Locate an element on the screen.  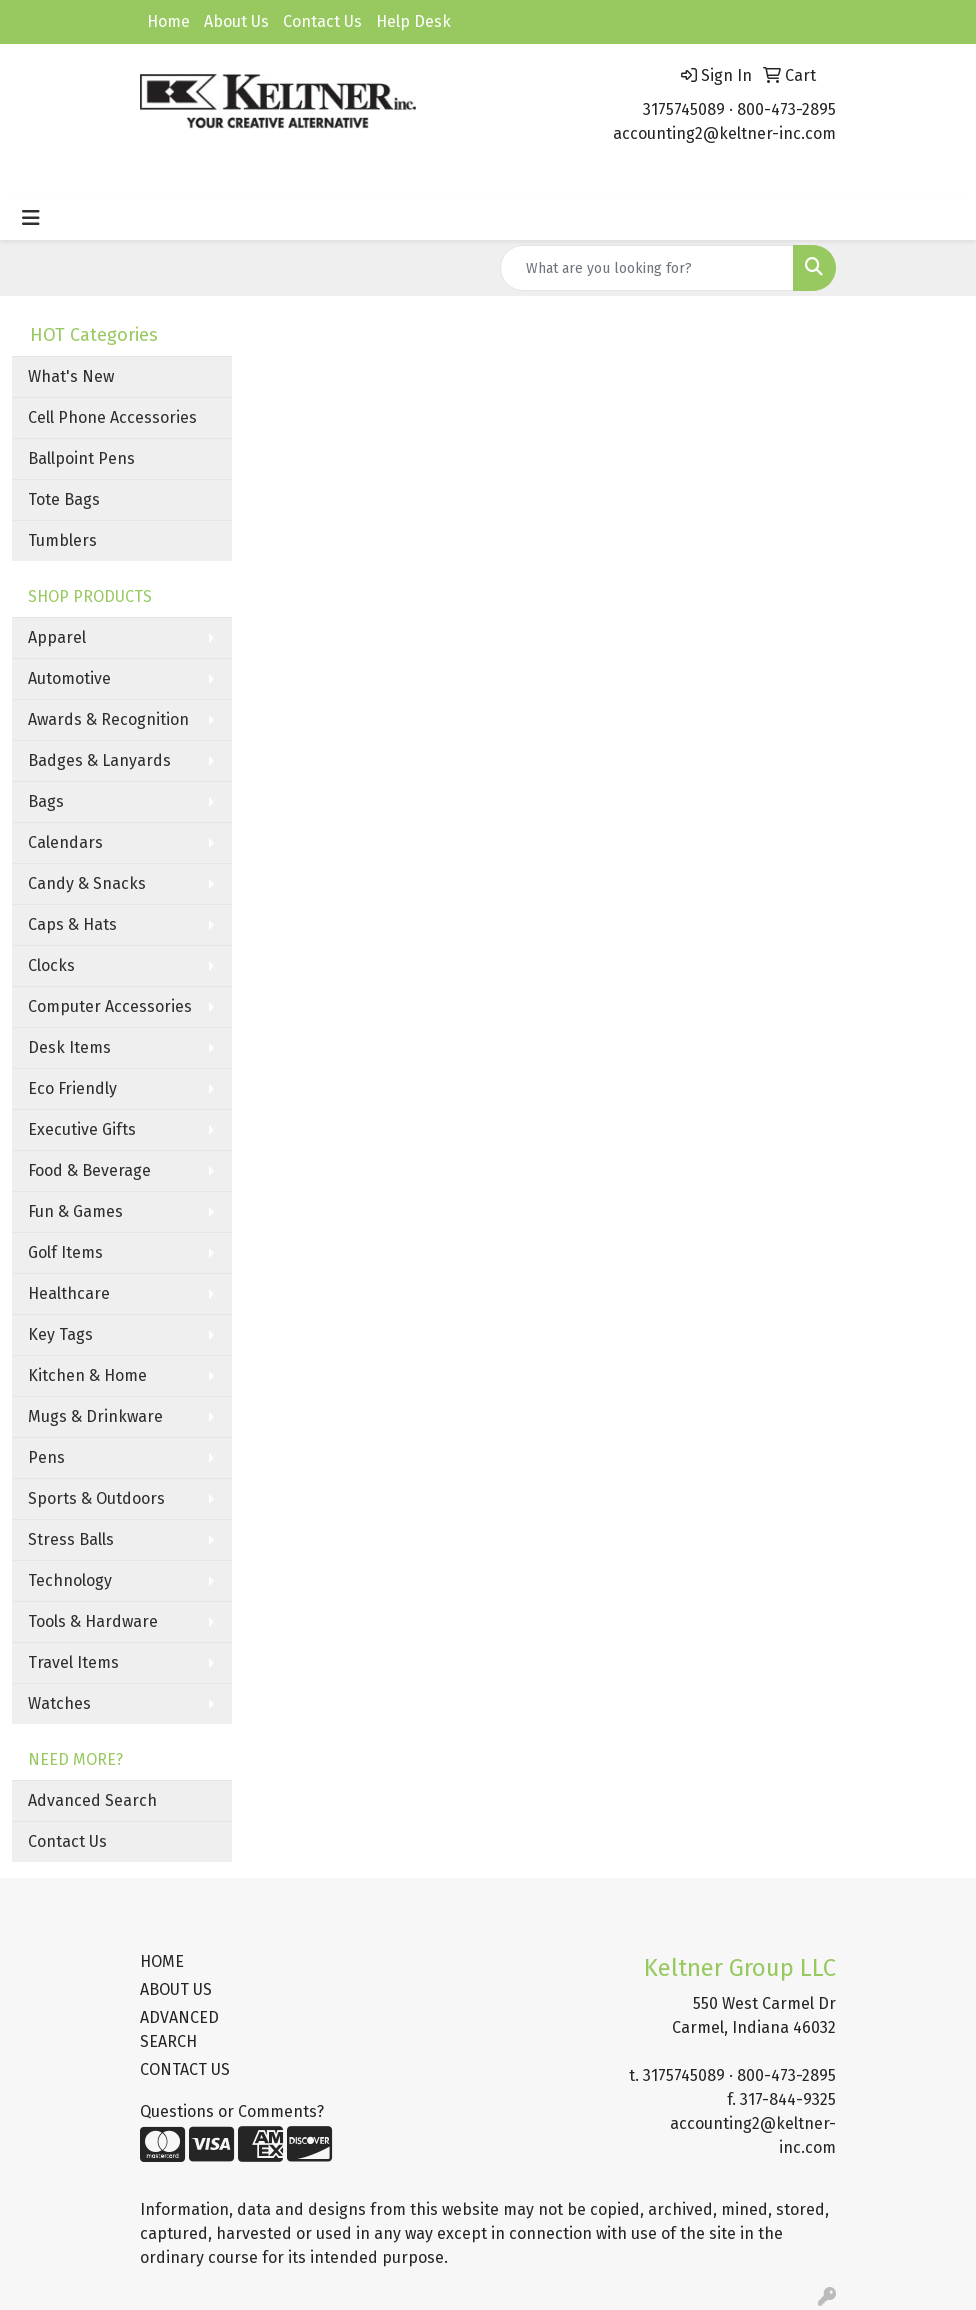
Caps & Hats is located at coordinates (72, 924).